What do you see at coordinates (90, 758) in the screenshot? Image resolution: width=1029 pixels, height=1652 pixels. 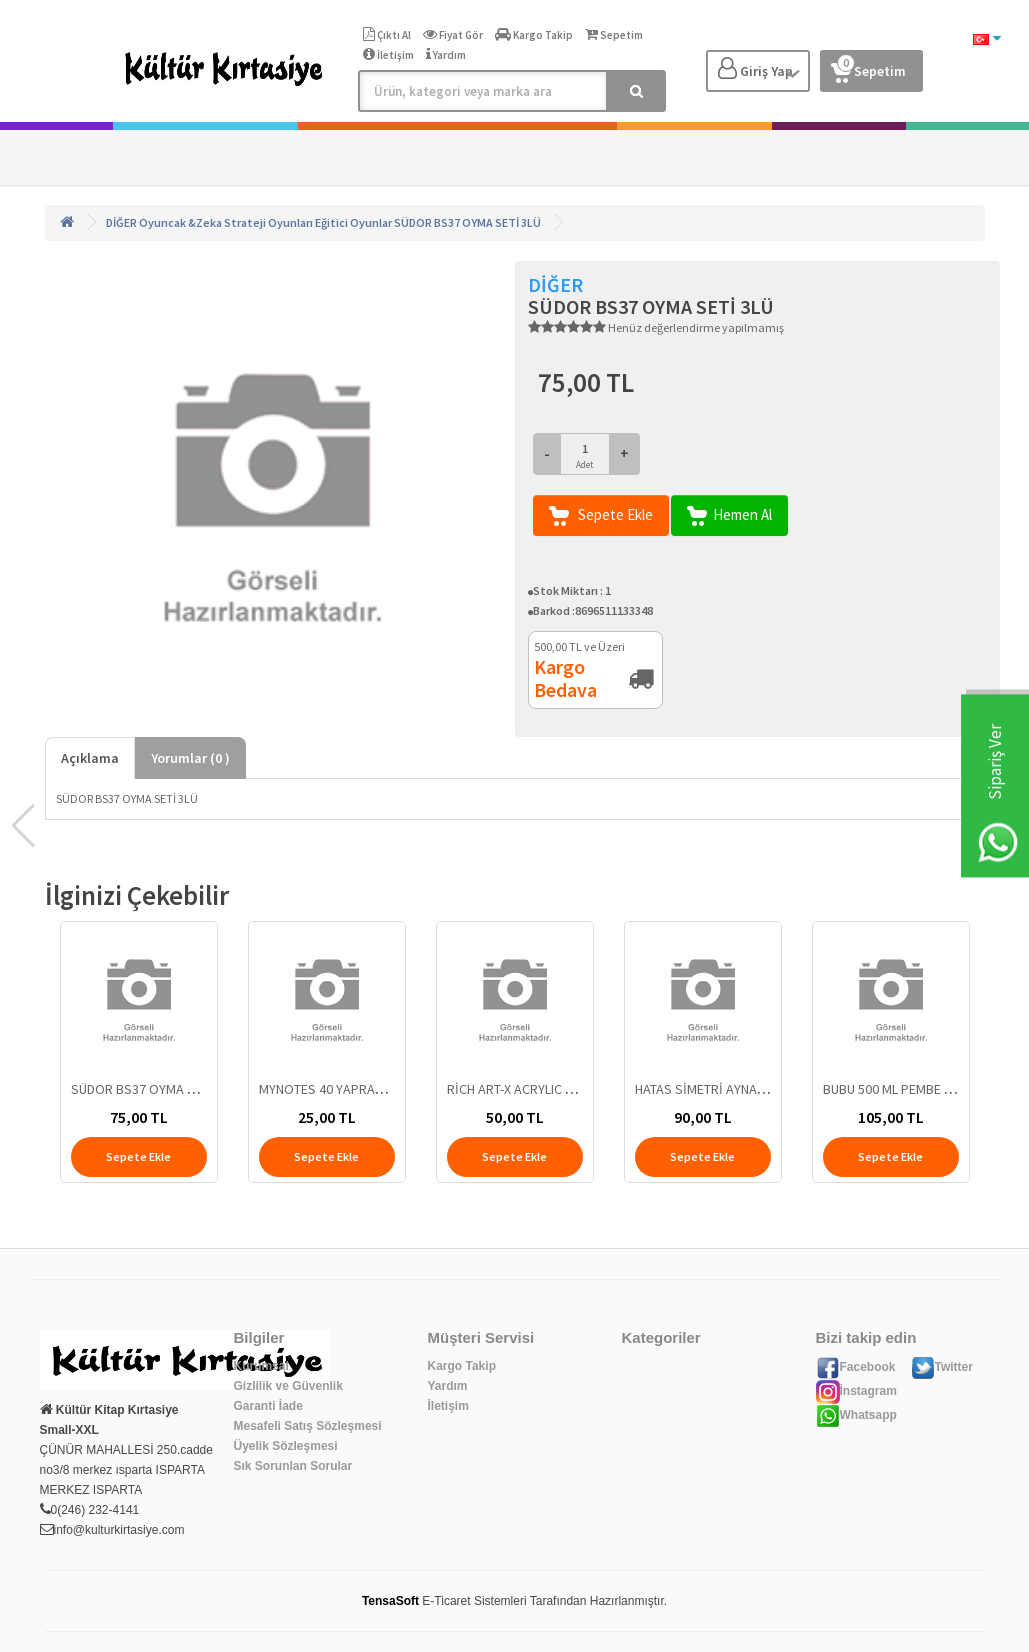 I see `Açıklama` at bounding box center [90, 758].